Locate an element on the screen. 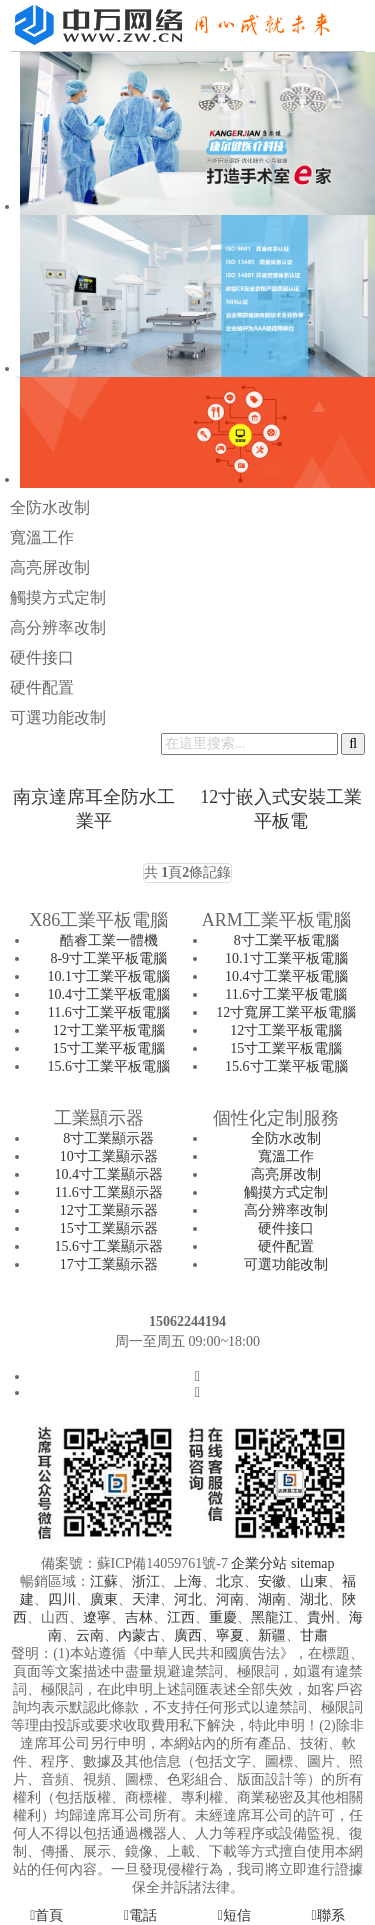  11.6寸工業平板電腦 is located at coordinates (109, 1012).